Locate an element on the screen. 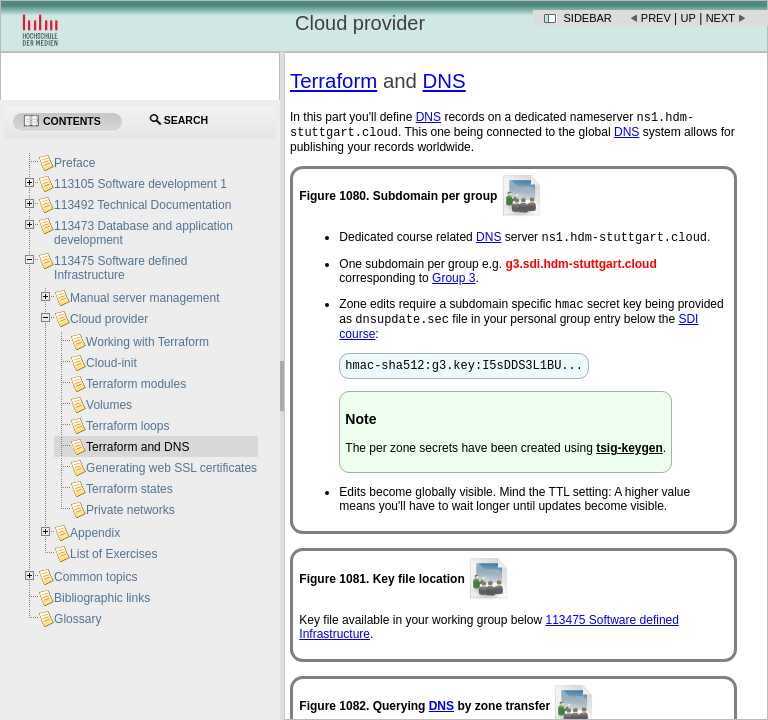 The image size is (768, 720). Cloud-init is located at coordinates (111, 363).